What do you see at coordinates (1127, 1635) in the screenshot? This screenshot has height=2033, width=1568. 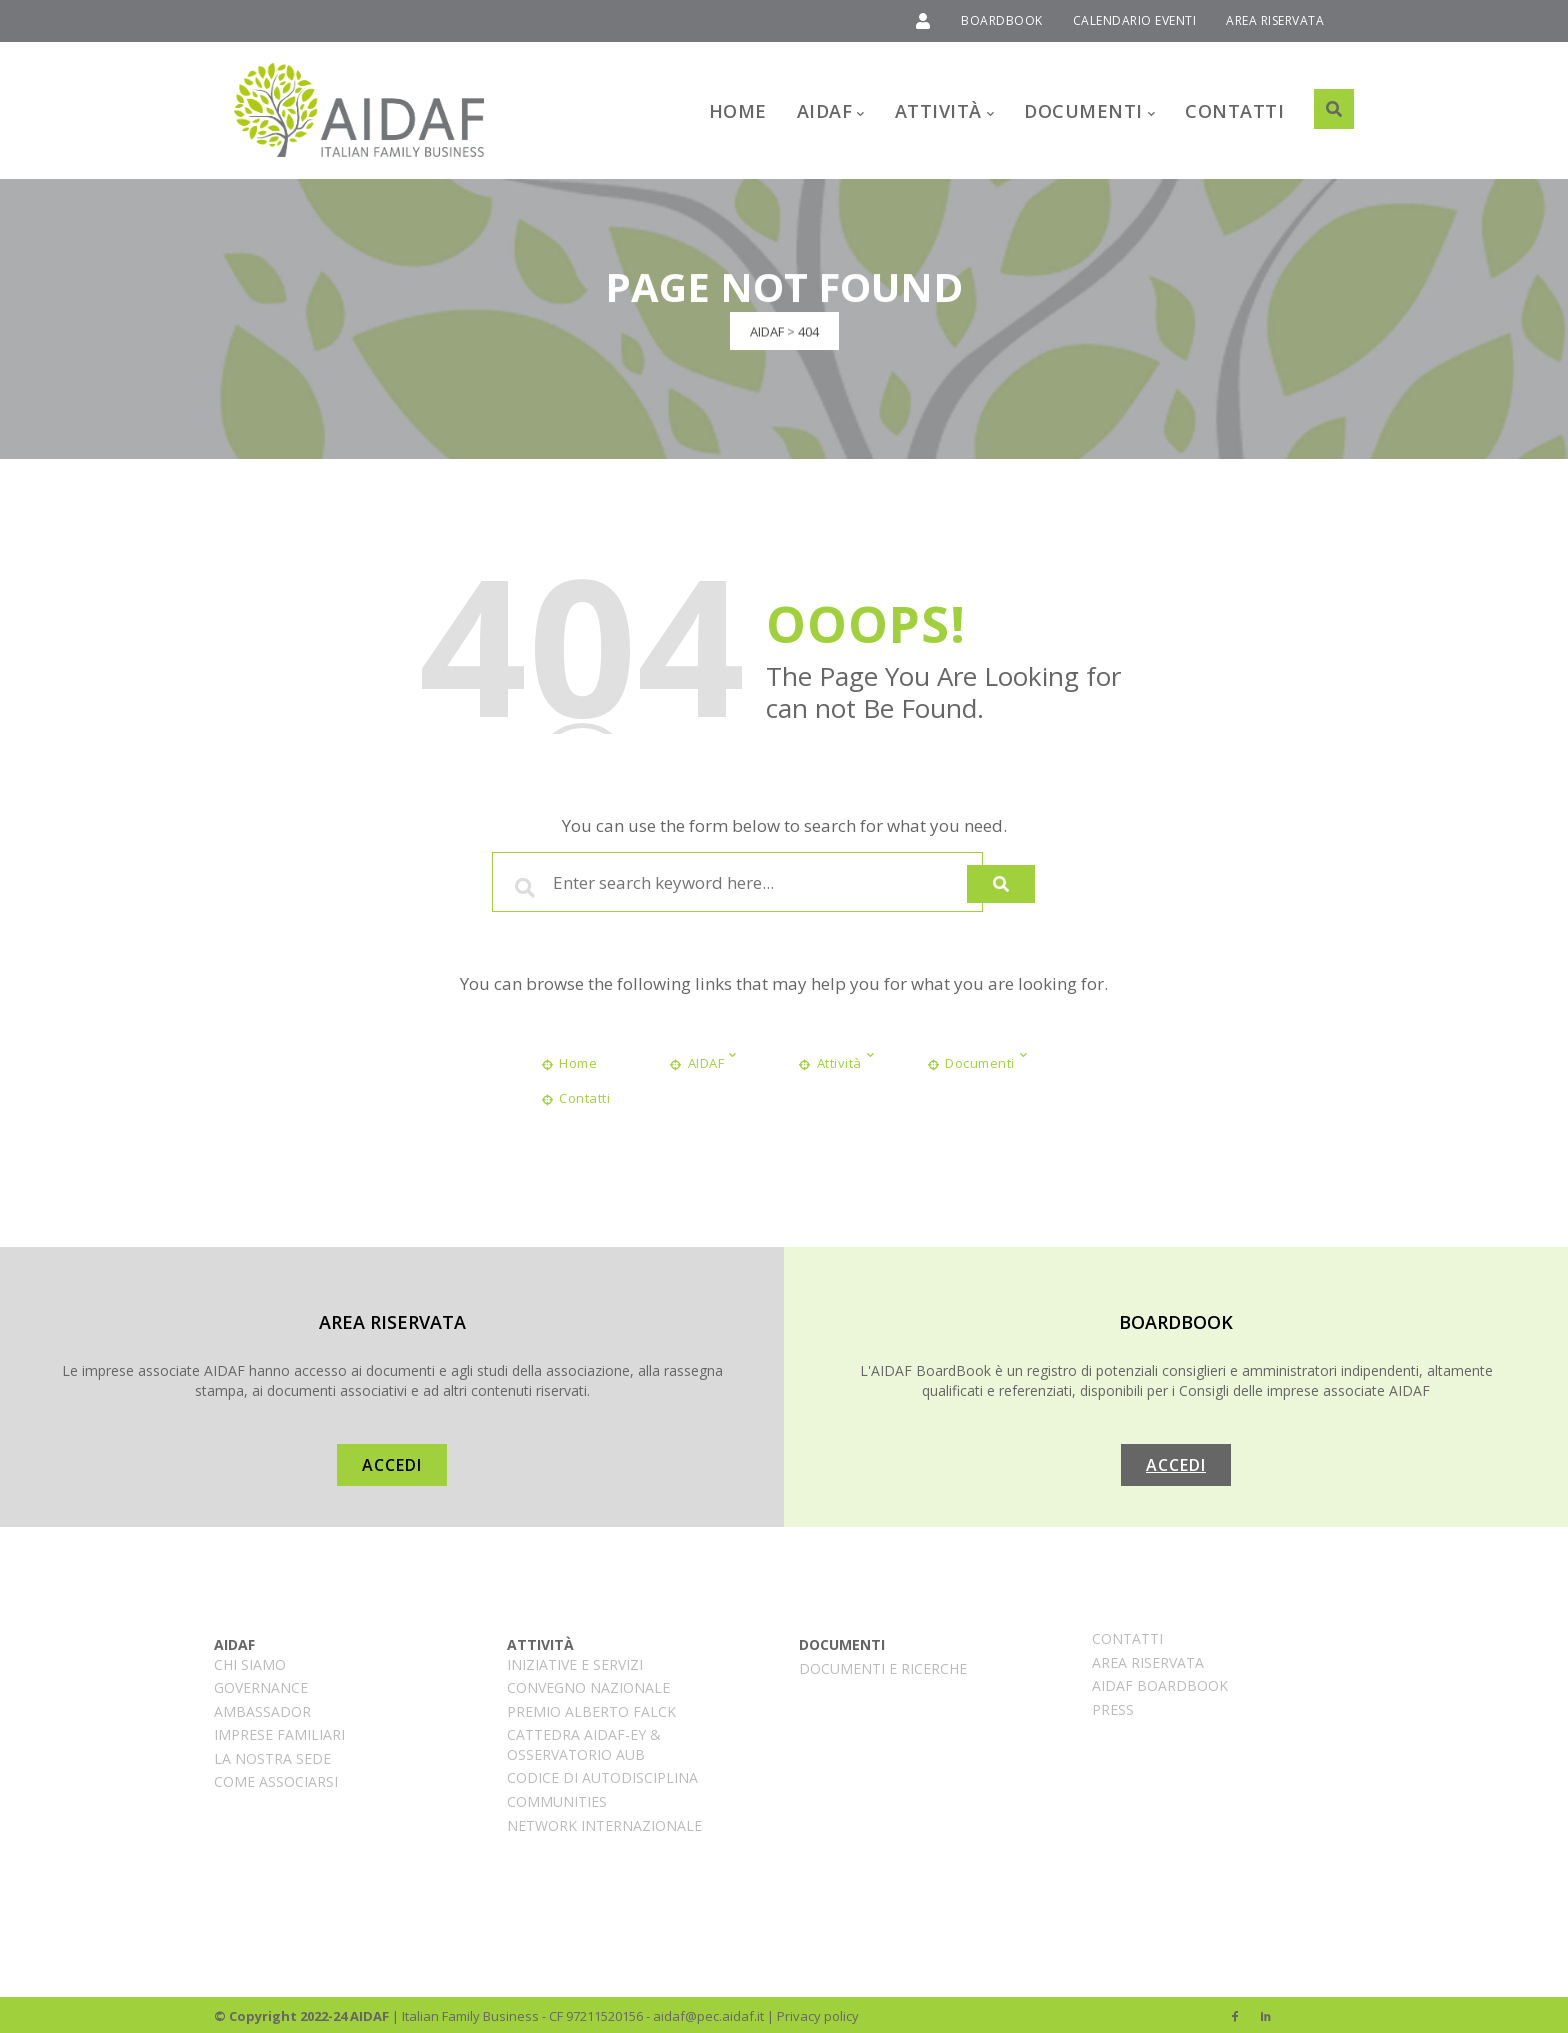 I see `Contatti` at bounding box center [1127, 1635].